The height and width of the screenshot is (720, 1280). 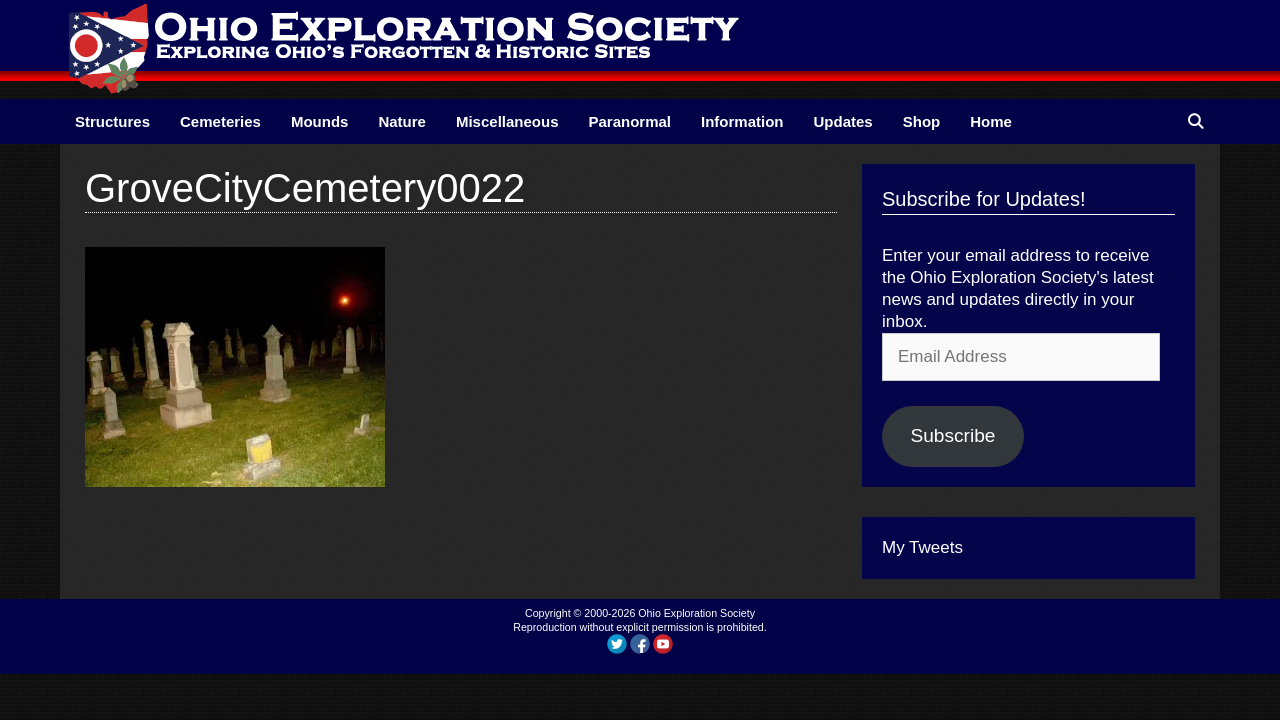 I want to click on Miscellaneous, so click(x=507, y=121).